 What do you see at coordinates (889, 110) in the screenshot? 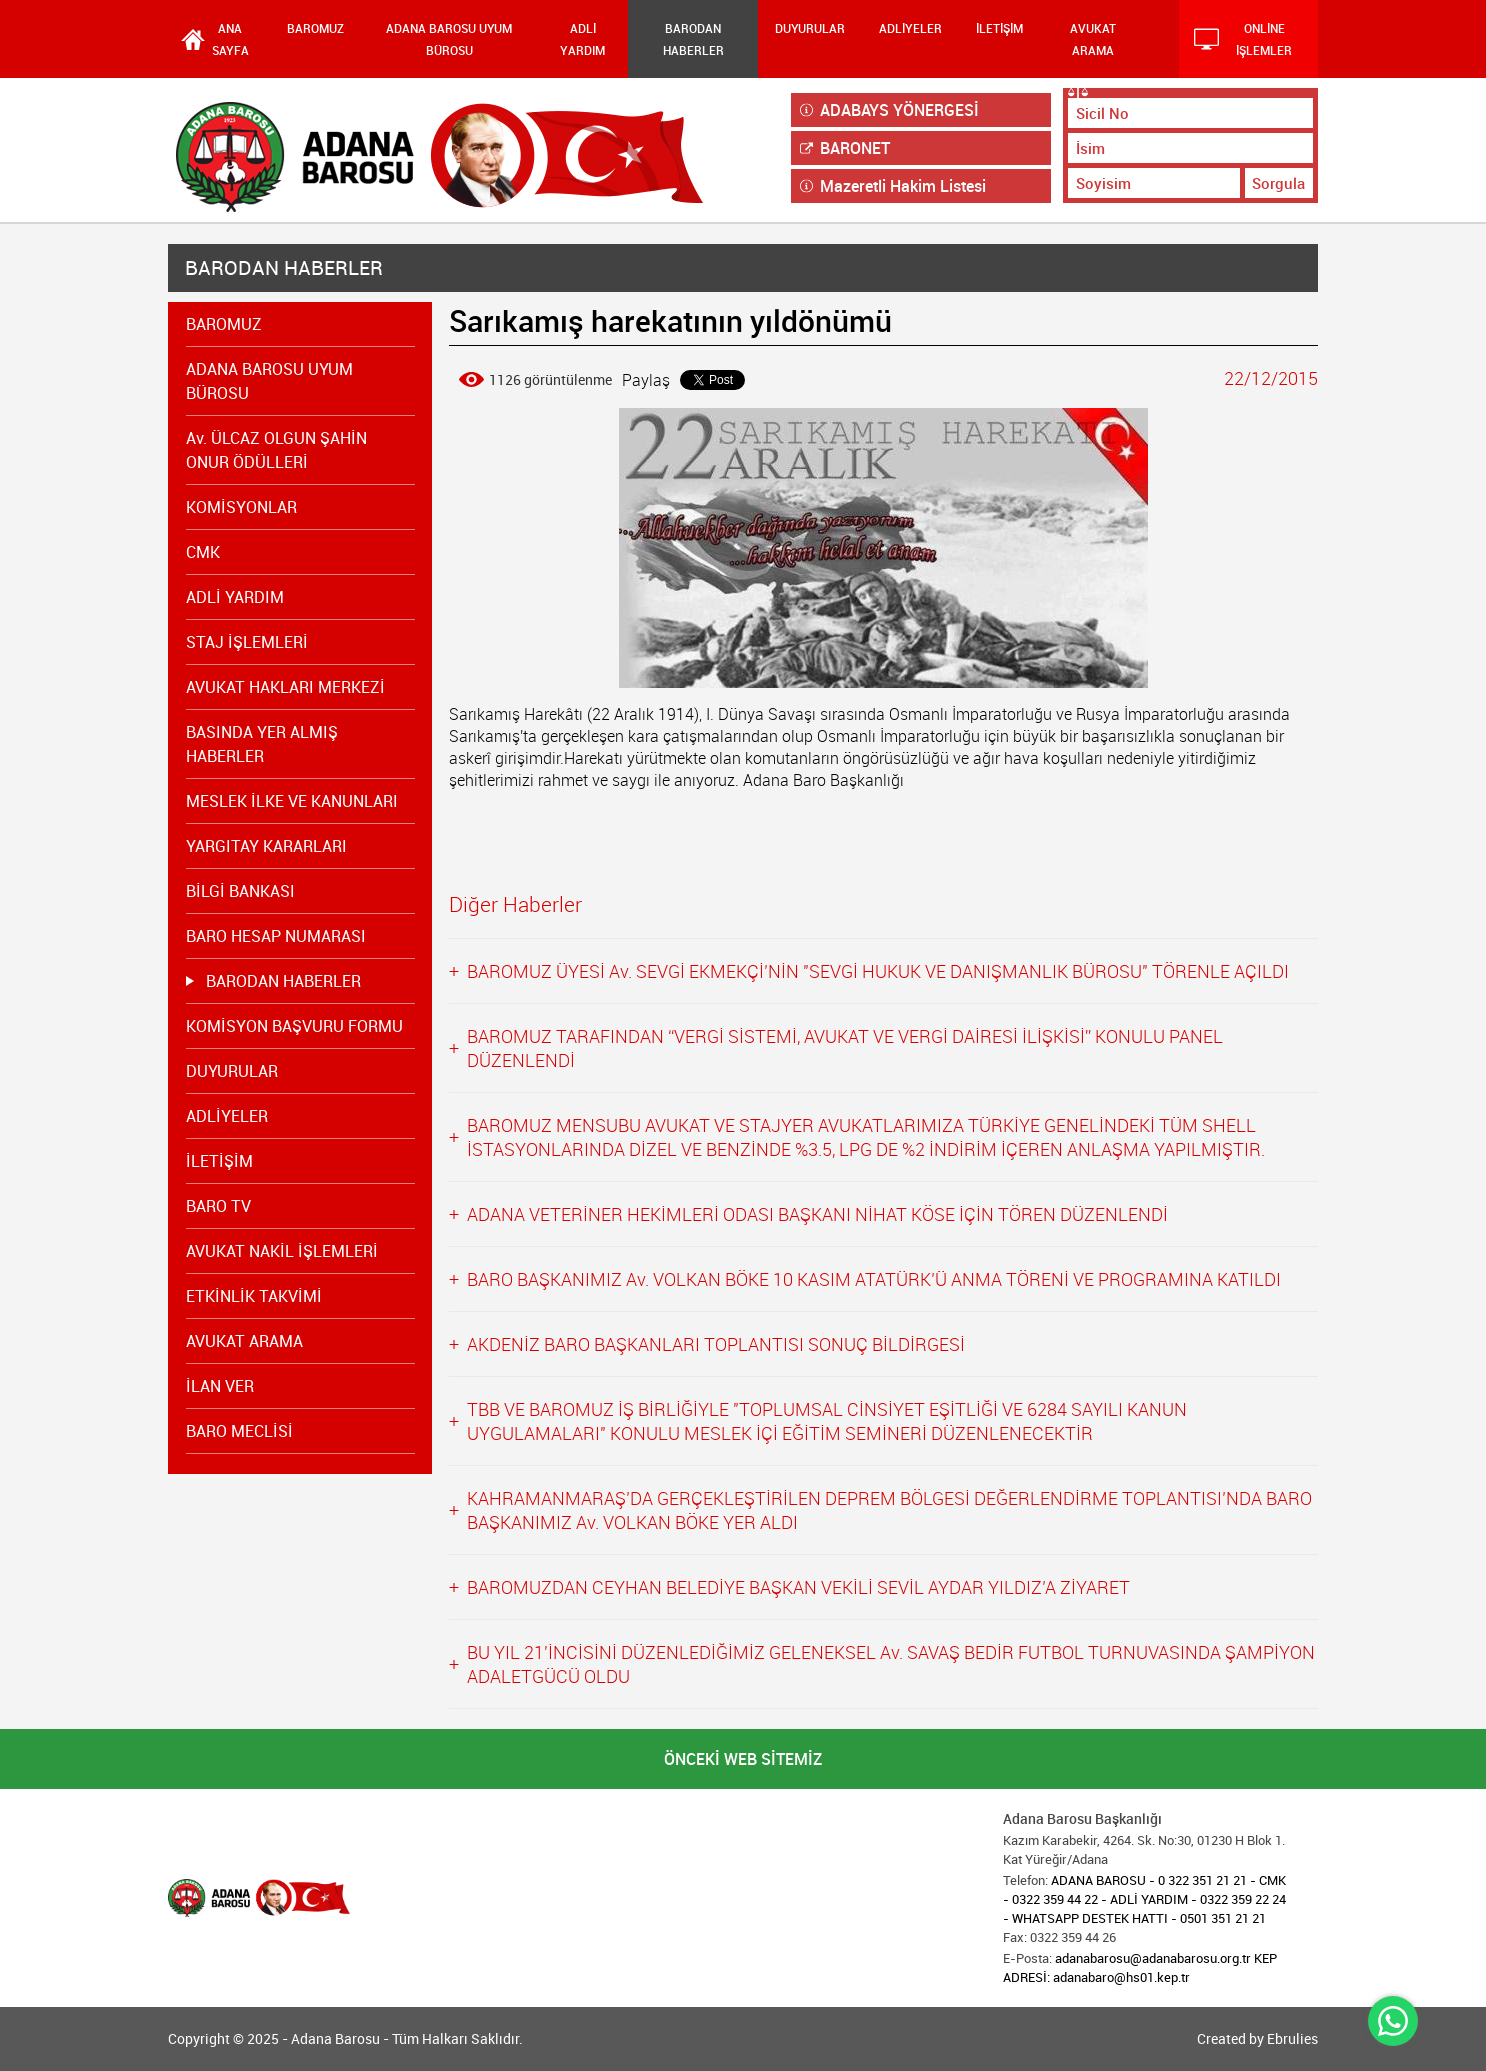
I see `ADABAYS YÖNERGESİ` at bounding box center [889, 110].